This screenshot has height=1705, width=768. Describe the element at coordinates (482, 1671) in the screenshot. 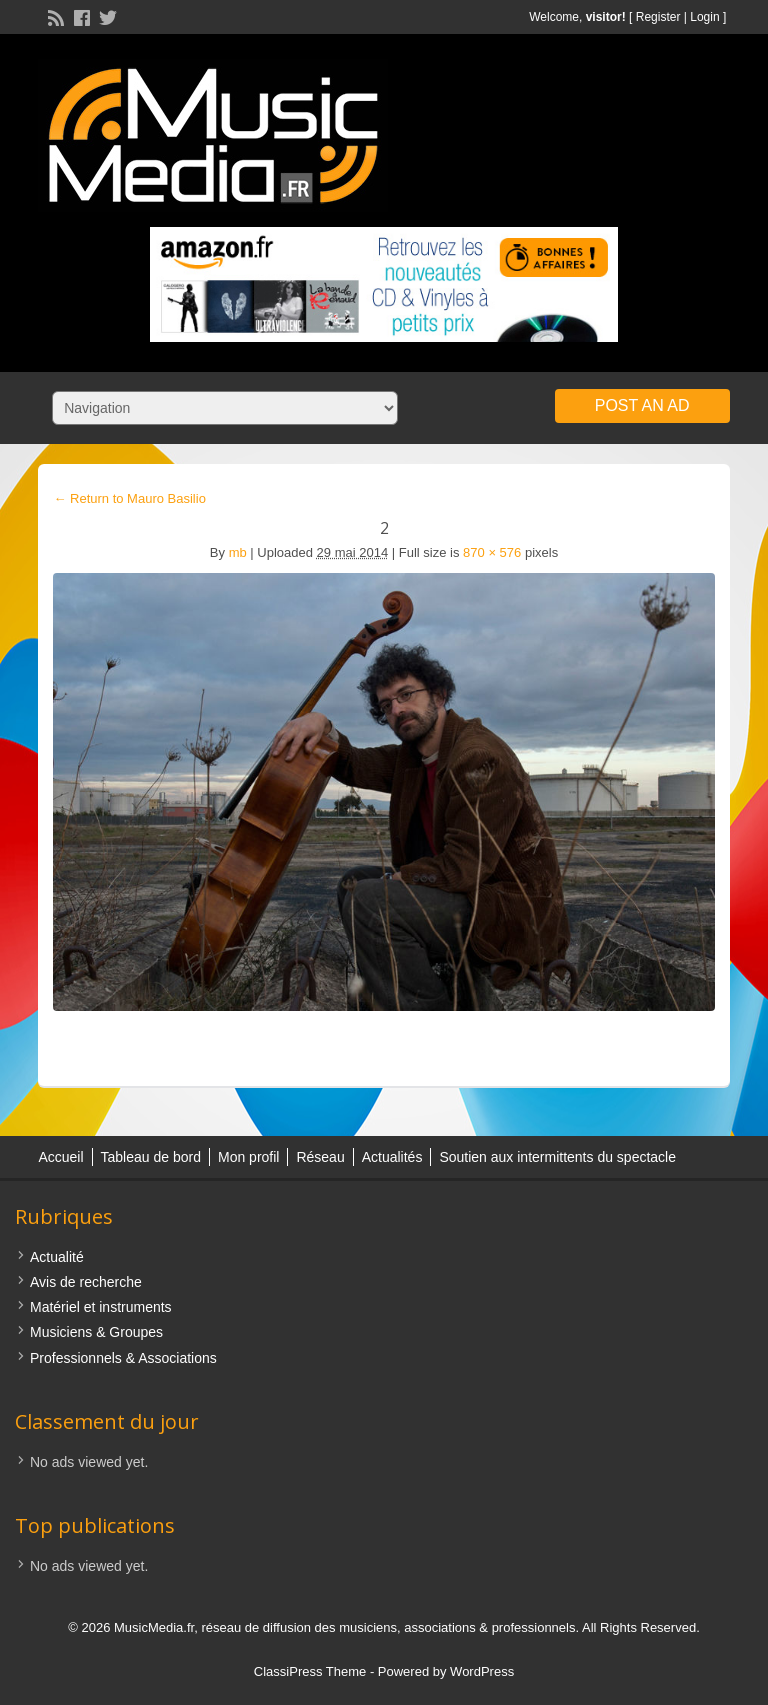

I see `WordPress` at that location.